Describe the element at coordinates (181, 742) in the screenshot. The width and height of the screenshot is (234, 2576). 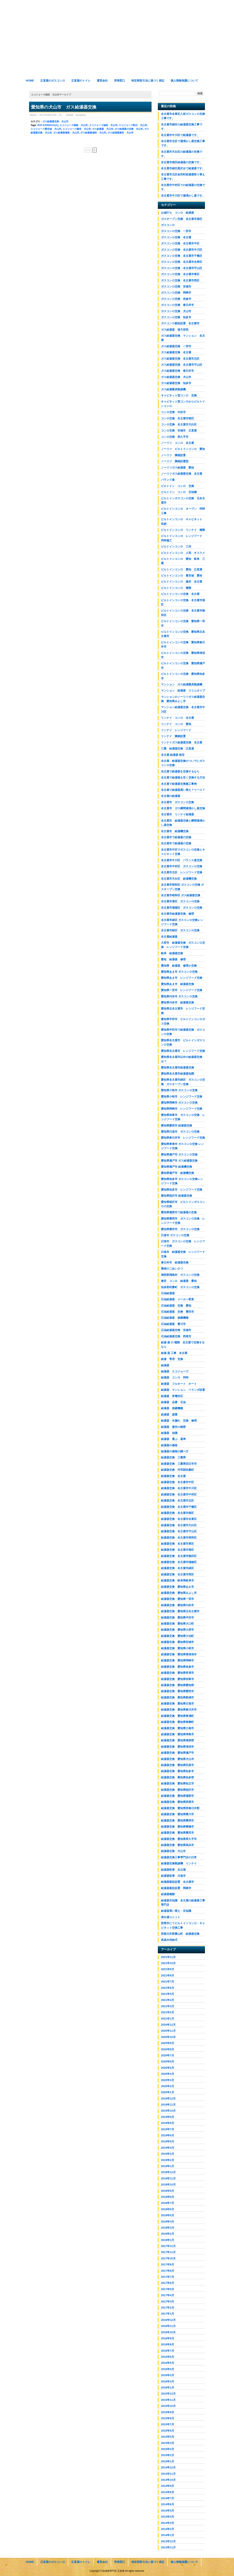
I see `リンナイガス給湯器交換 名古屋` at that location.